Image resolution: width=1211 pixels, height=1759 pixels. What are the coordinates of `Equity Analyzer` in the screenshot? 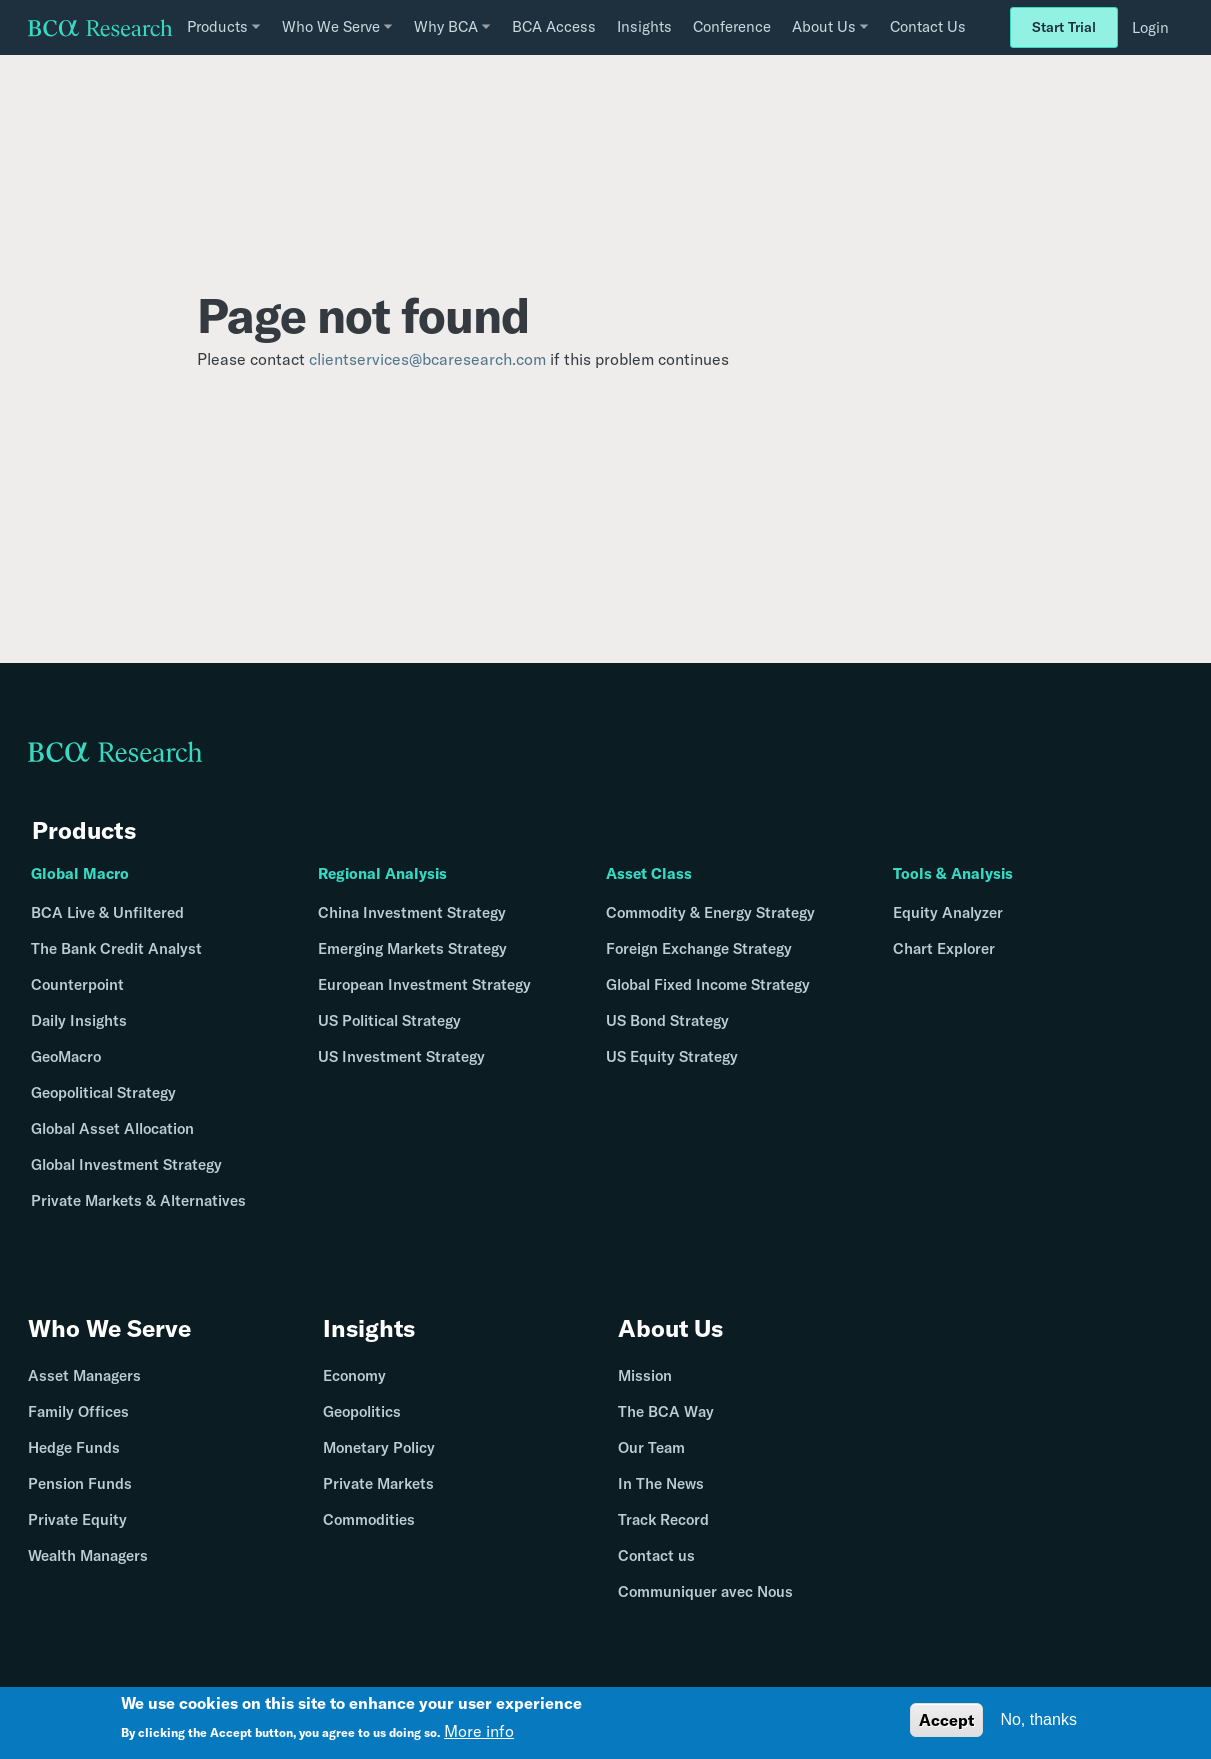 It's located at (948, 912).